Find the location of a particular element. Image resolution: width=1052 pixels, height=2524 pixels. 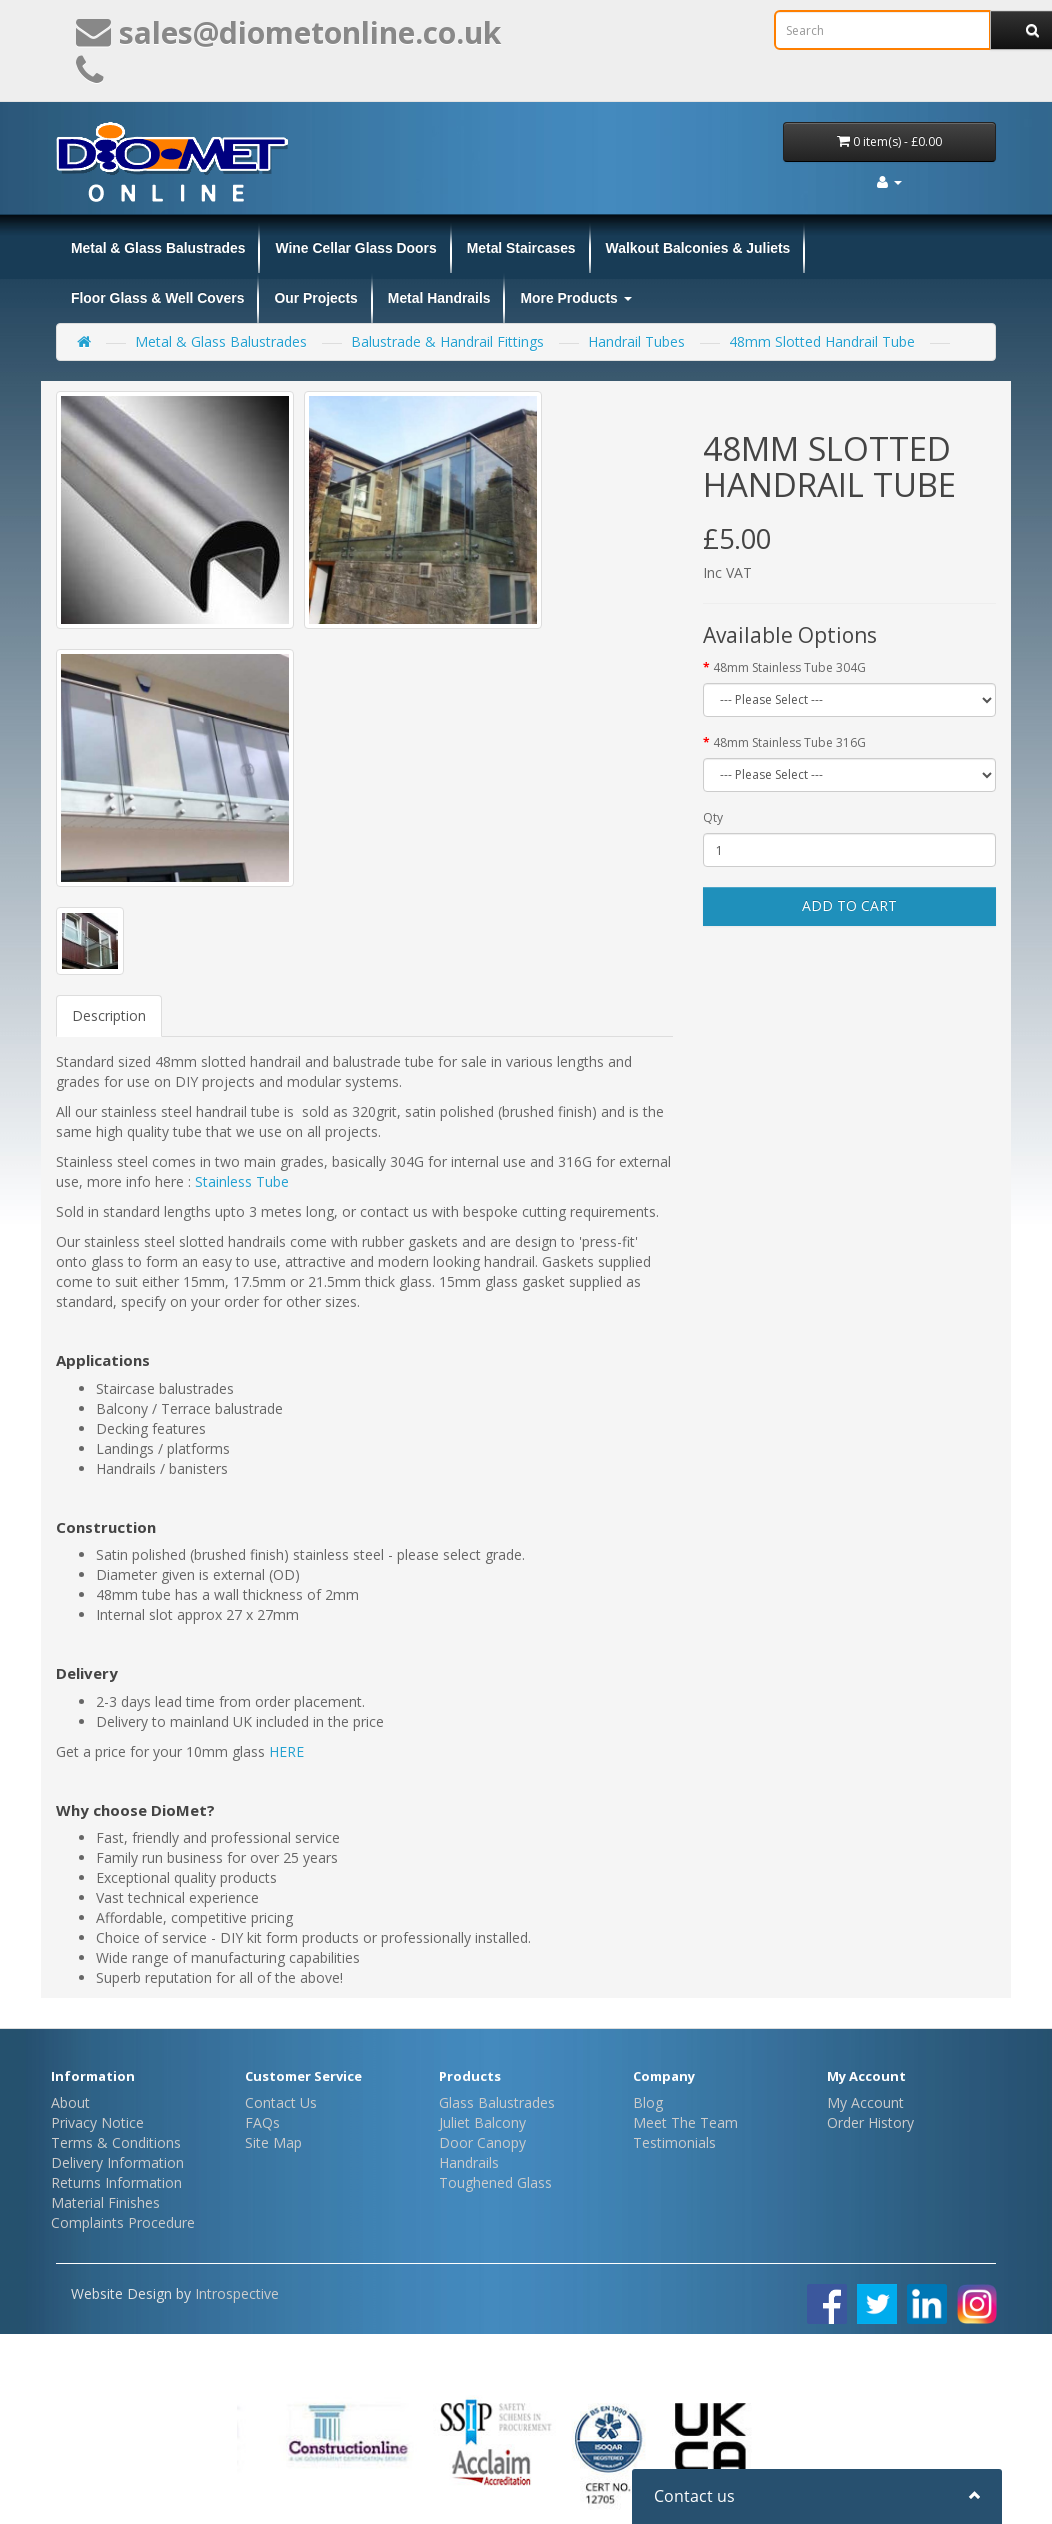

Metal Handrails is located at coordinates (439, 298).